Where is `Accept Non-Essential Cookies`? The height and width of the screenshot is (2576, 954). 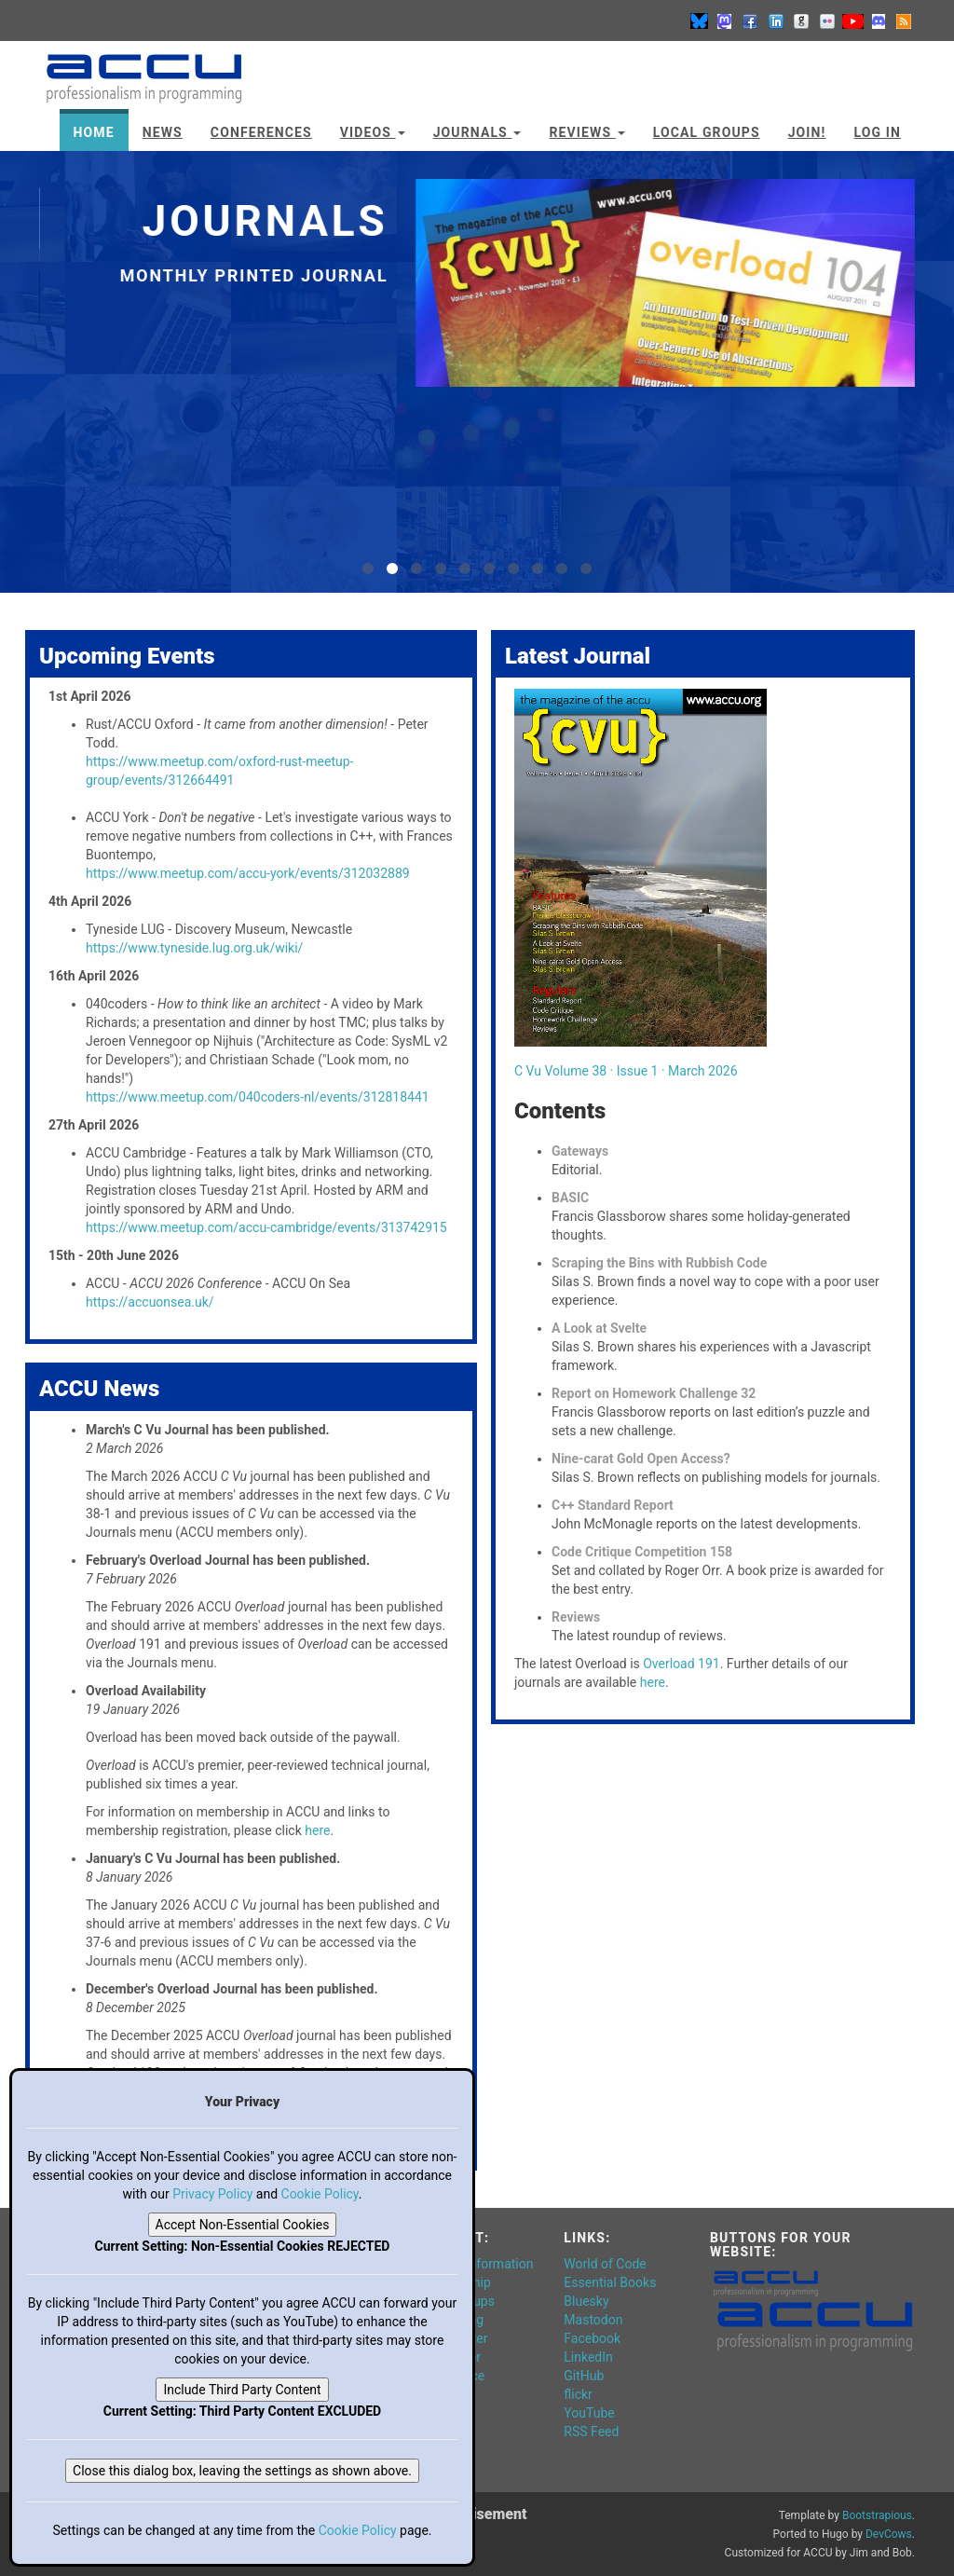
Accept Non-Essential Cookies is located at coordinates (243, 2224).